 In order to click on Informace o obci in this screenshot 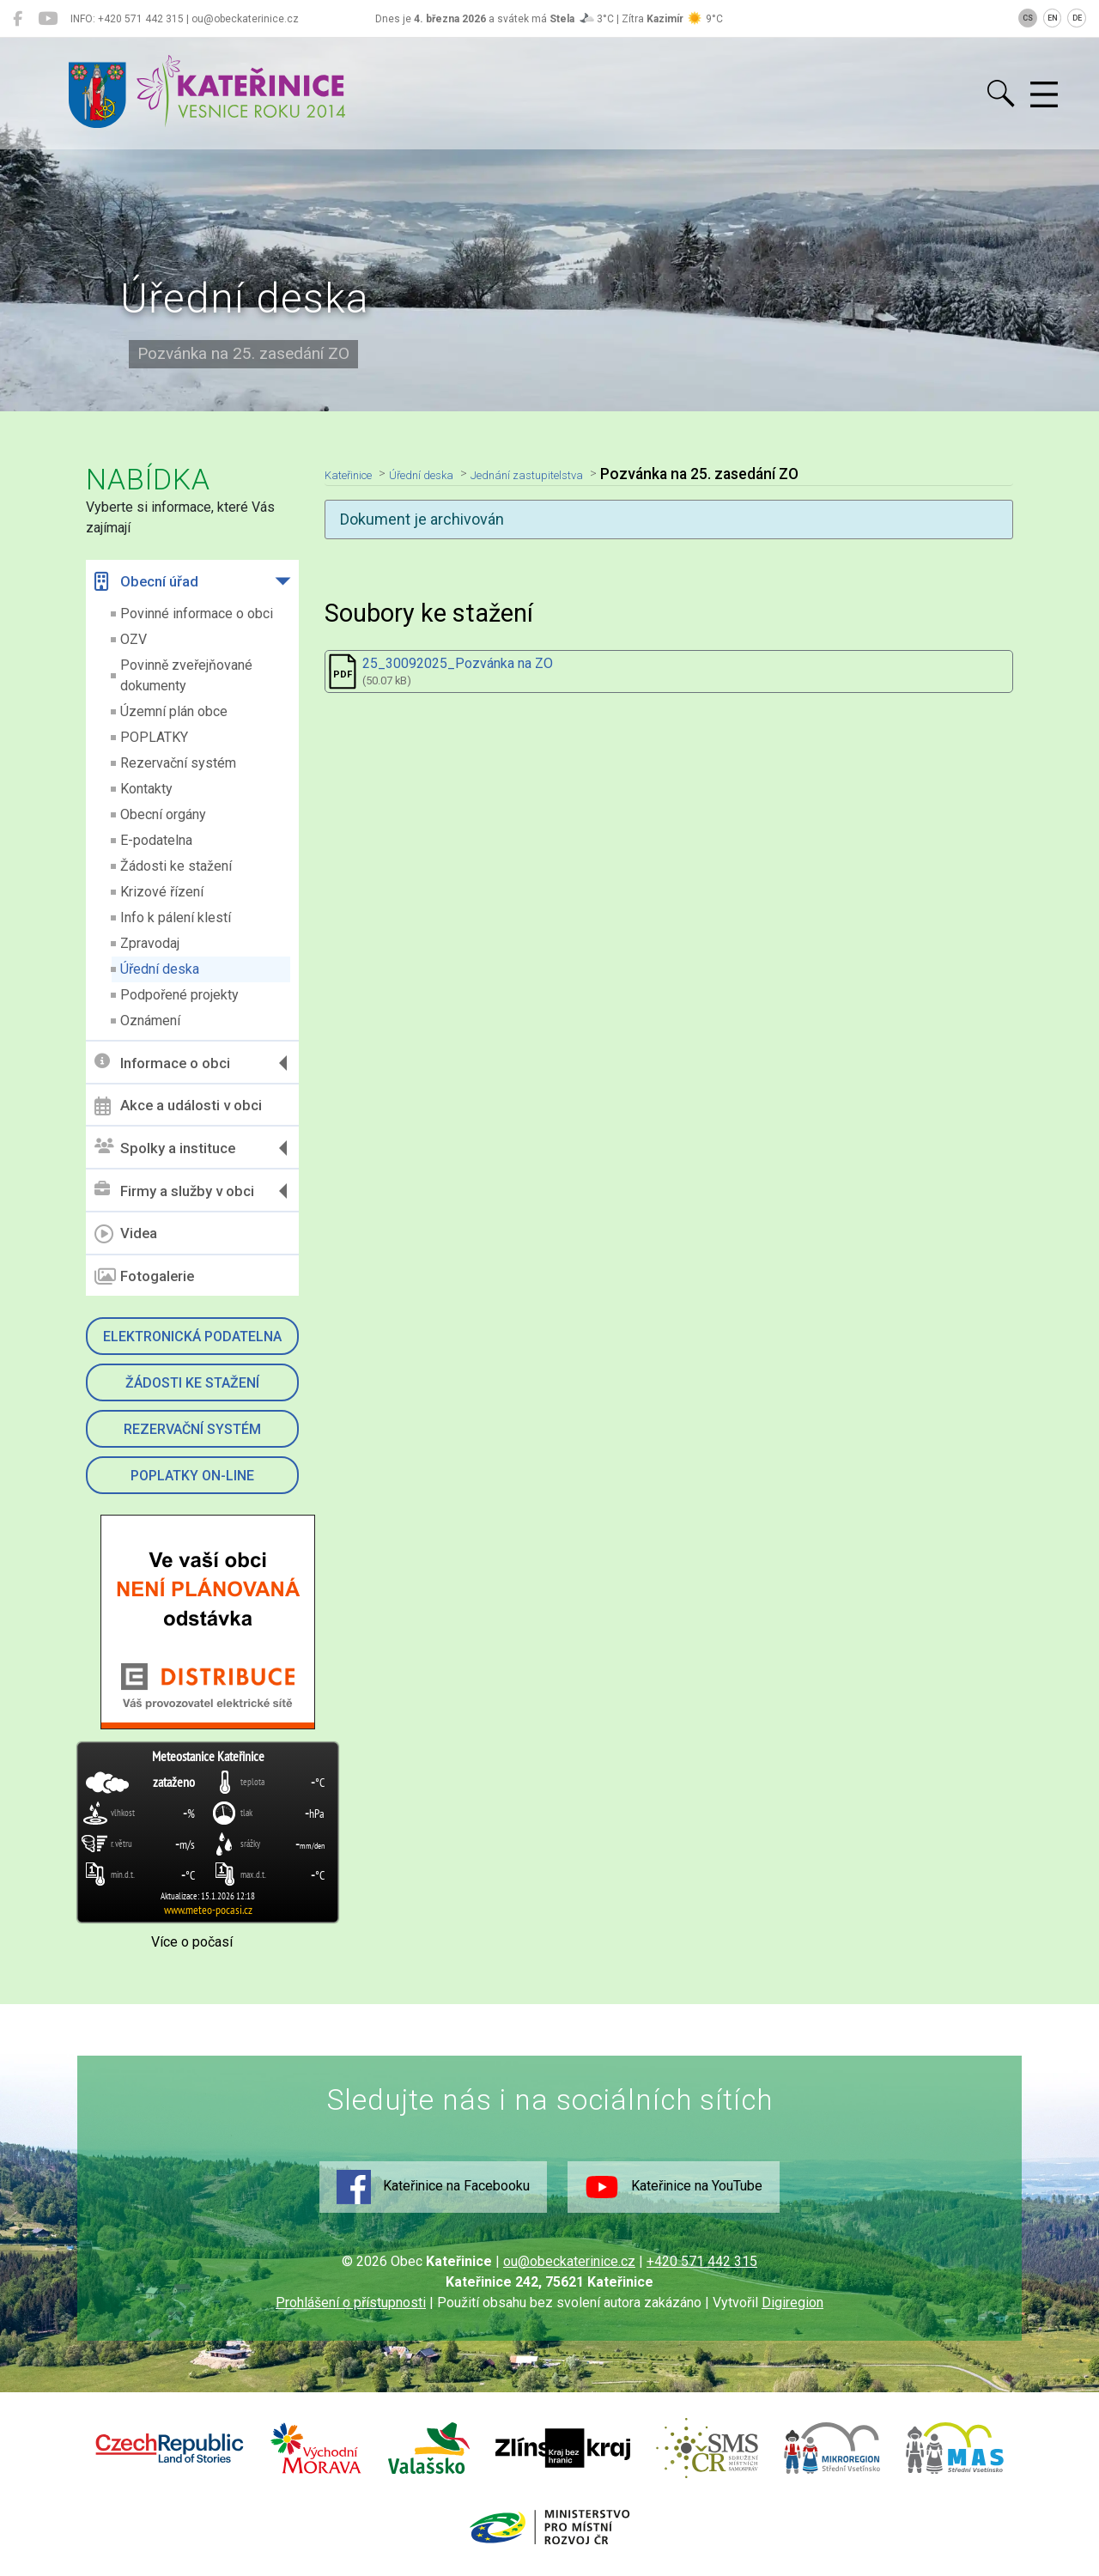, I will do `click(162, 1063)`.